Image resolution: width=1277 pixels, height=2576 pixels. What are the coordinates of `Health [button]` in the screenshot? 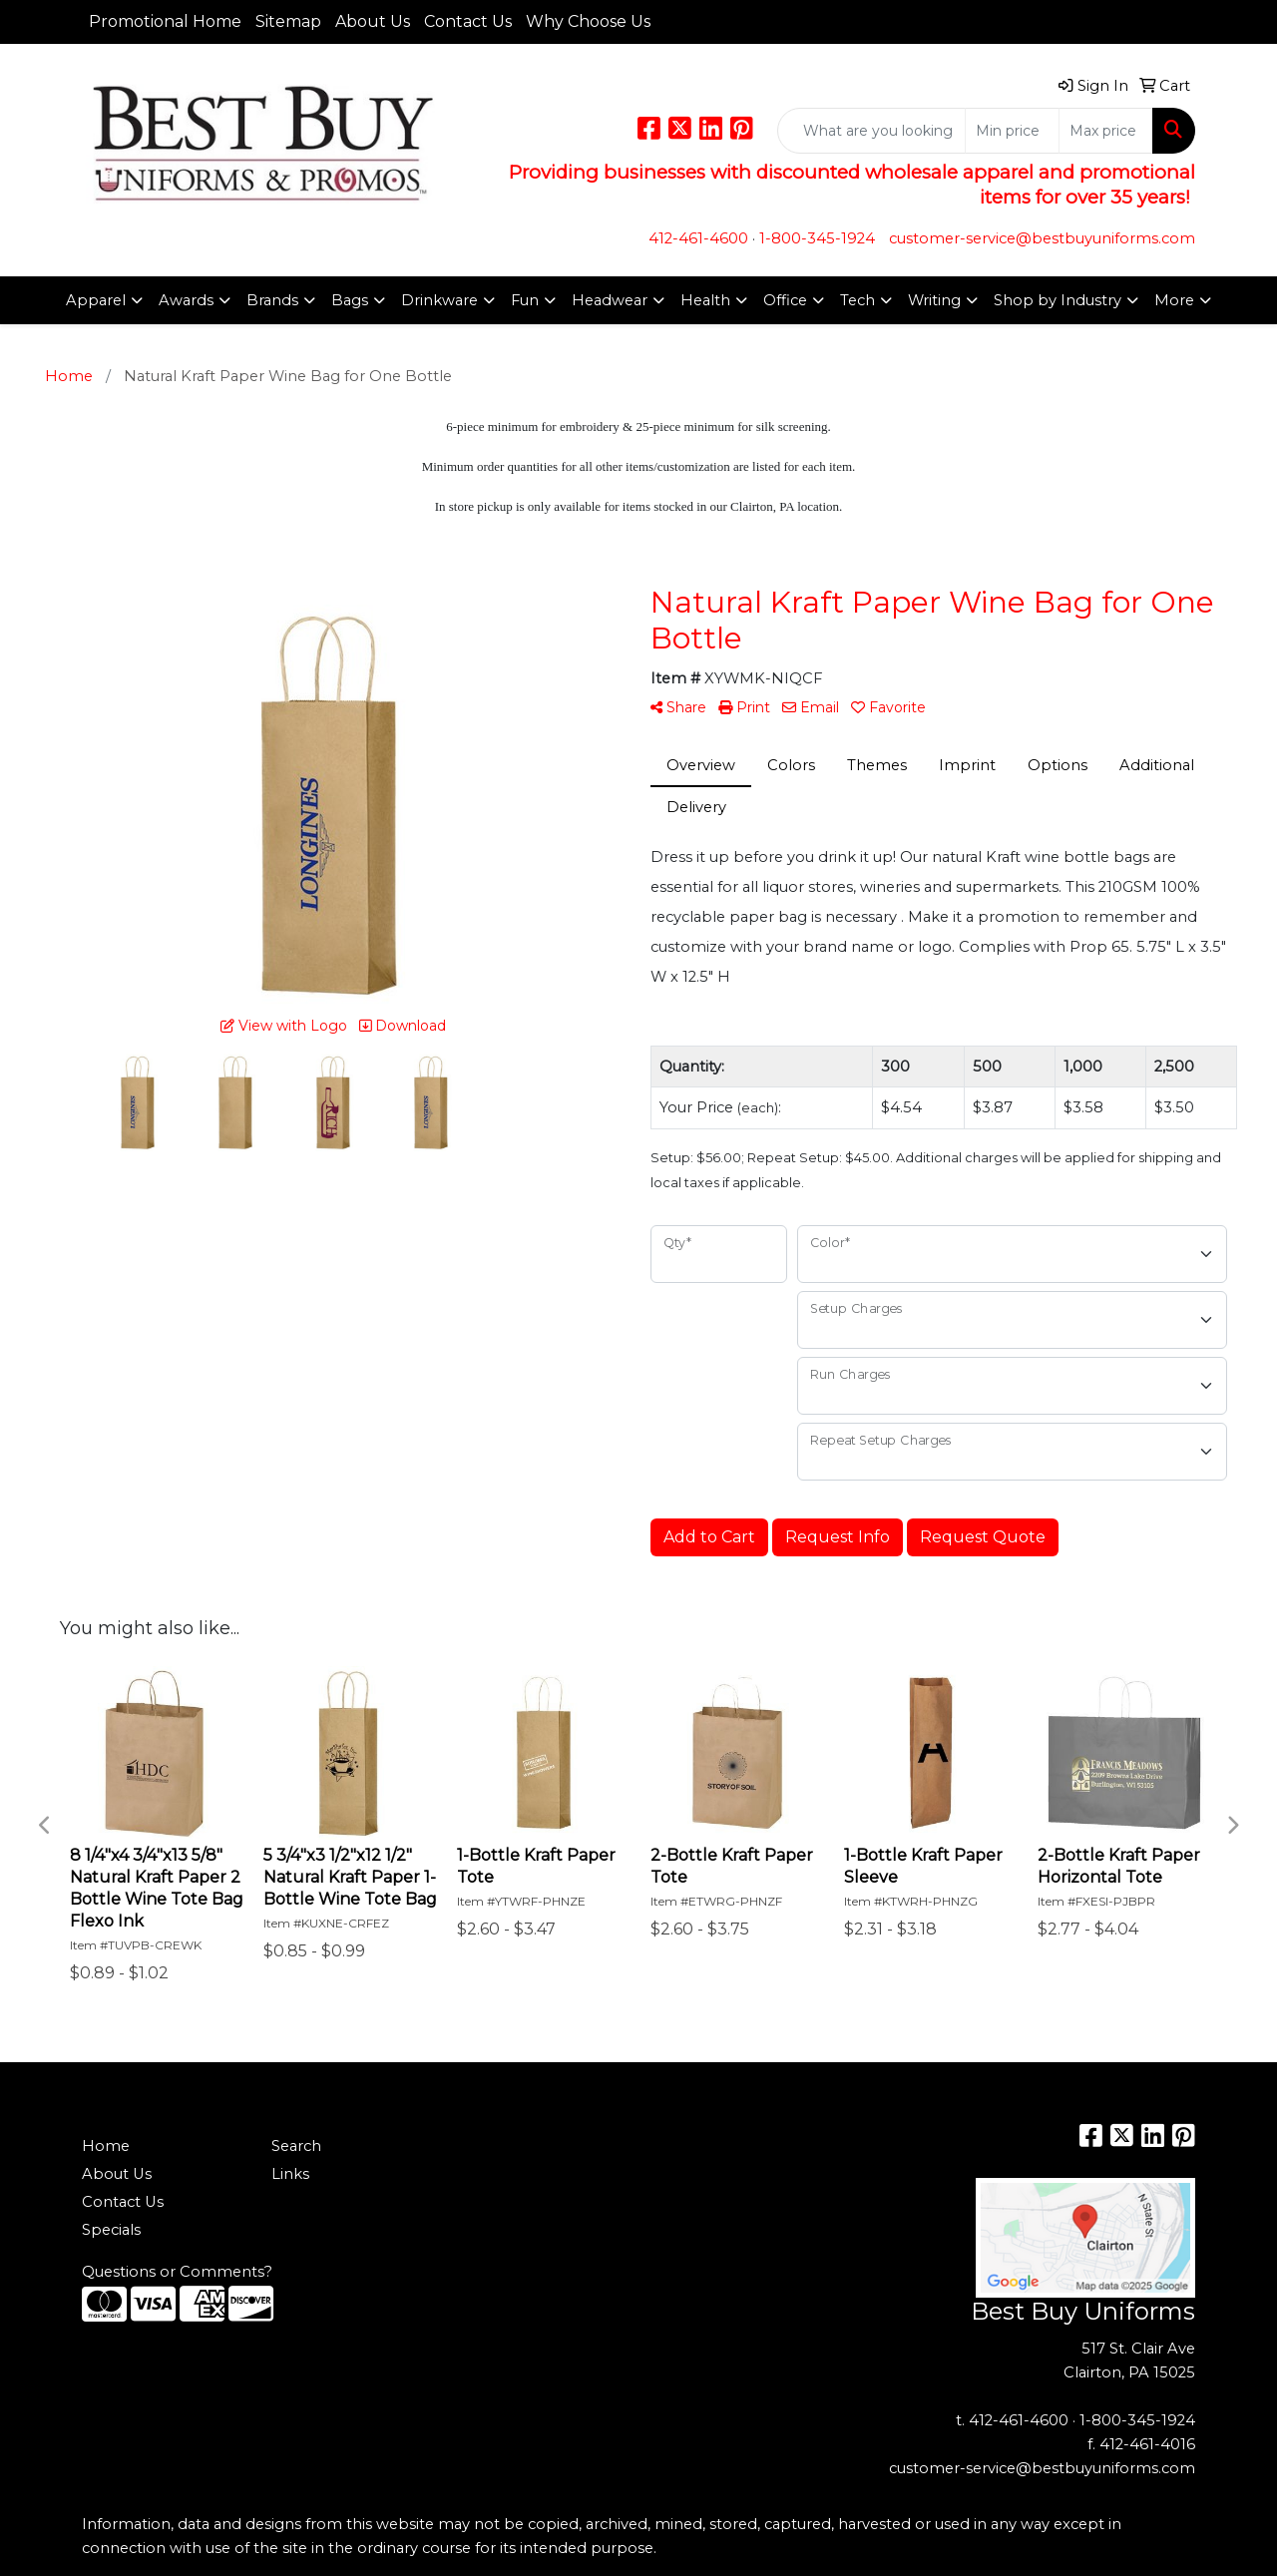 It's located at (705, 300).